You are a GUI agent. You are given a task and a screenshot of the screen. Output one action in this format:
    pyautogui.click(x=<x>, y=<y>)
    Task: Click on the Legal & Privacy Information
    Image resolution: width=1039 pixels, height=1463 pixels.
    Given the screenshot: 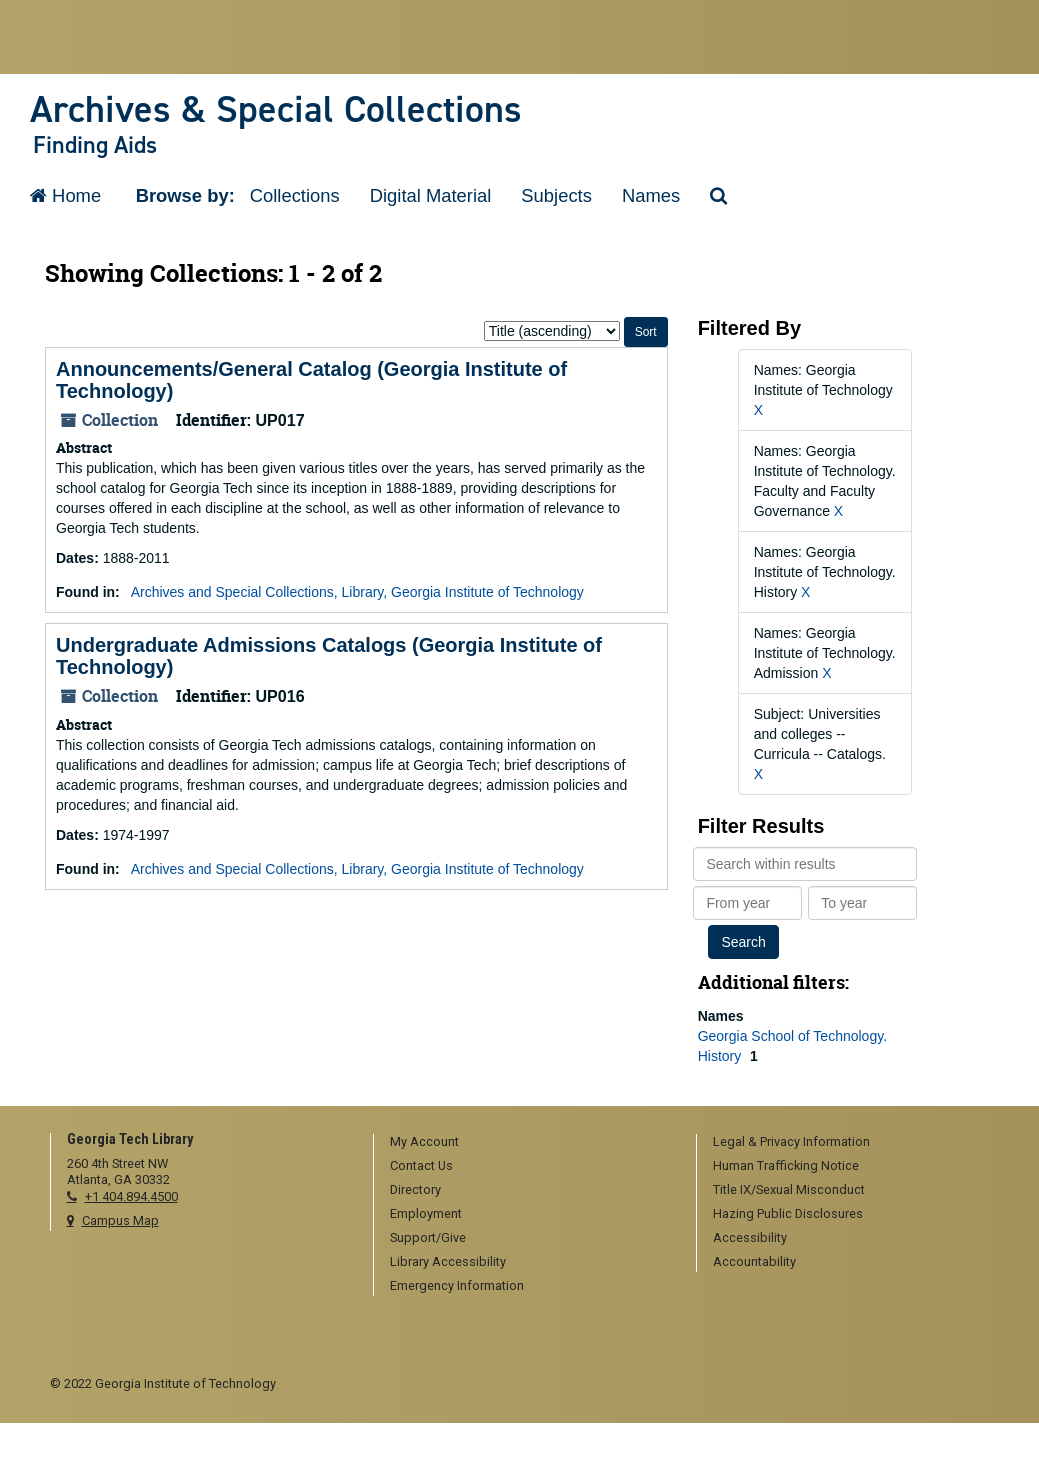 What is the action you would take?
    pyautogui.click(x=791, y=1141)
    